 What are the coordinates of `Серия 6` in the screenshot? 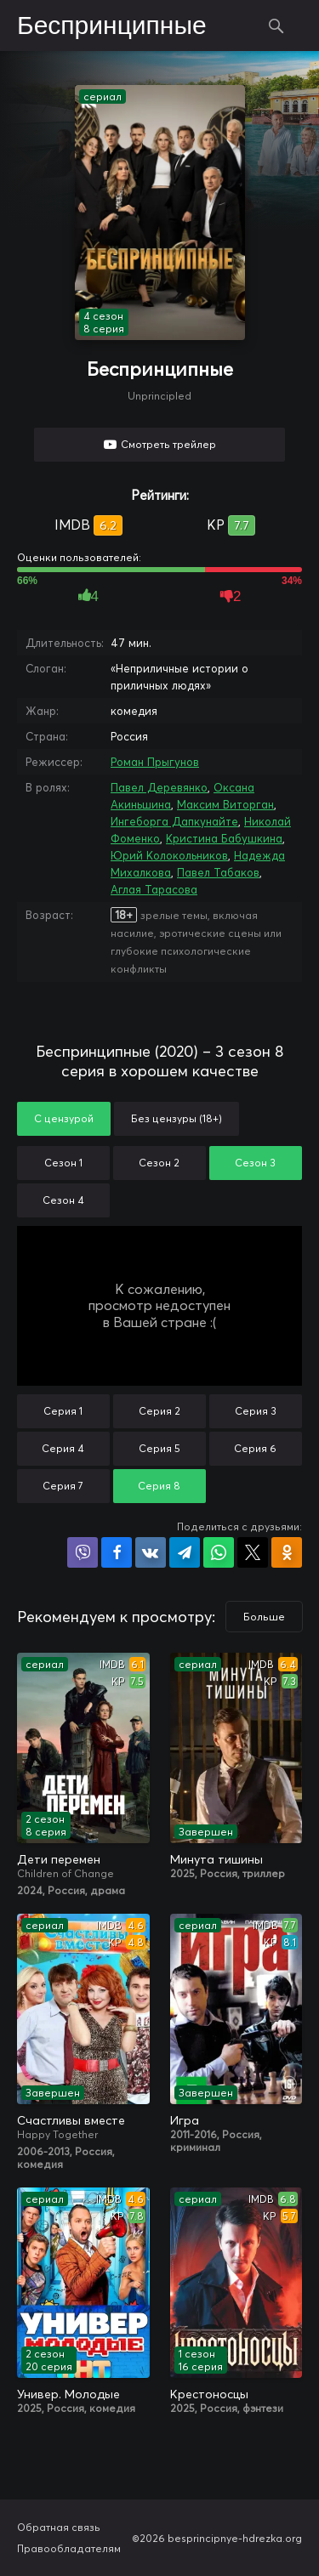 It's located at (255, 1448).